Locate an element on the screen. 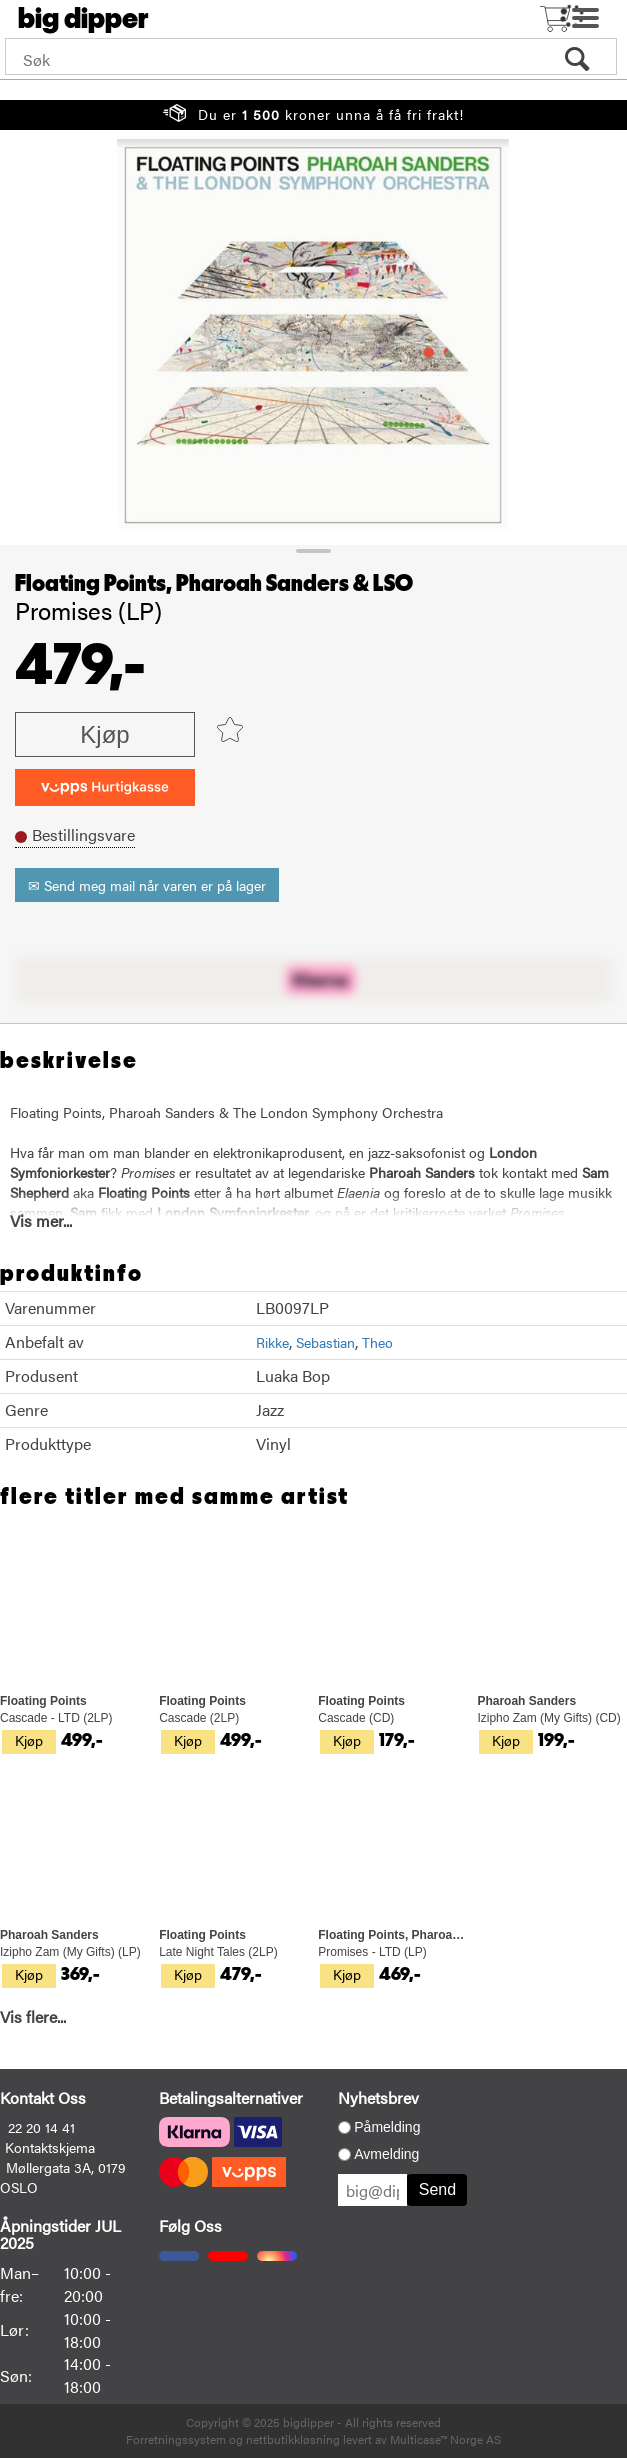 This screenshot has height=2458, width=627. Påmelding is located at coordinates (387, 2127).